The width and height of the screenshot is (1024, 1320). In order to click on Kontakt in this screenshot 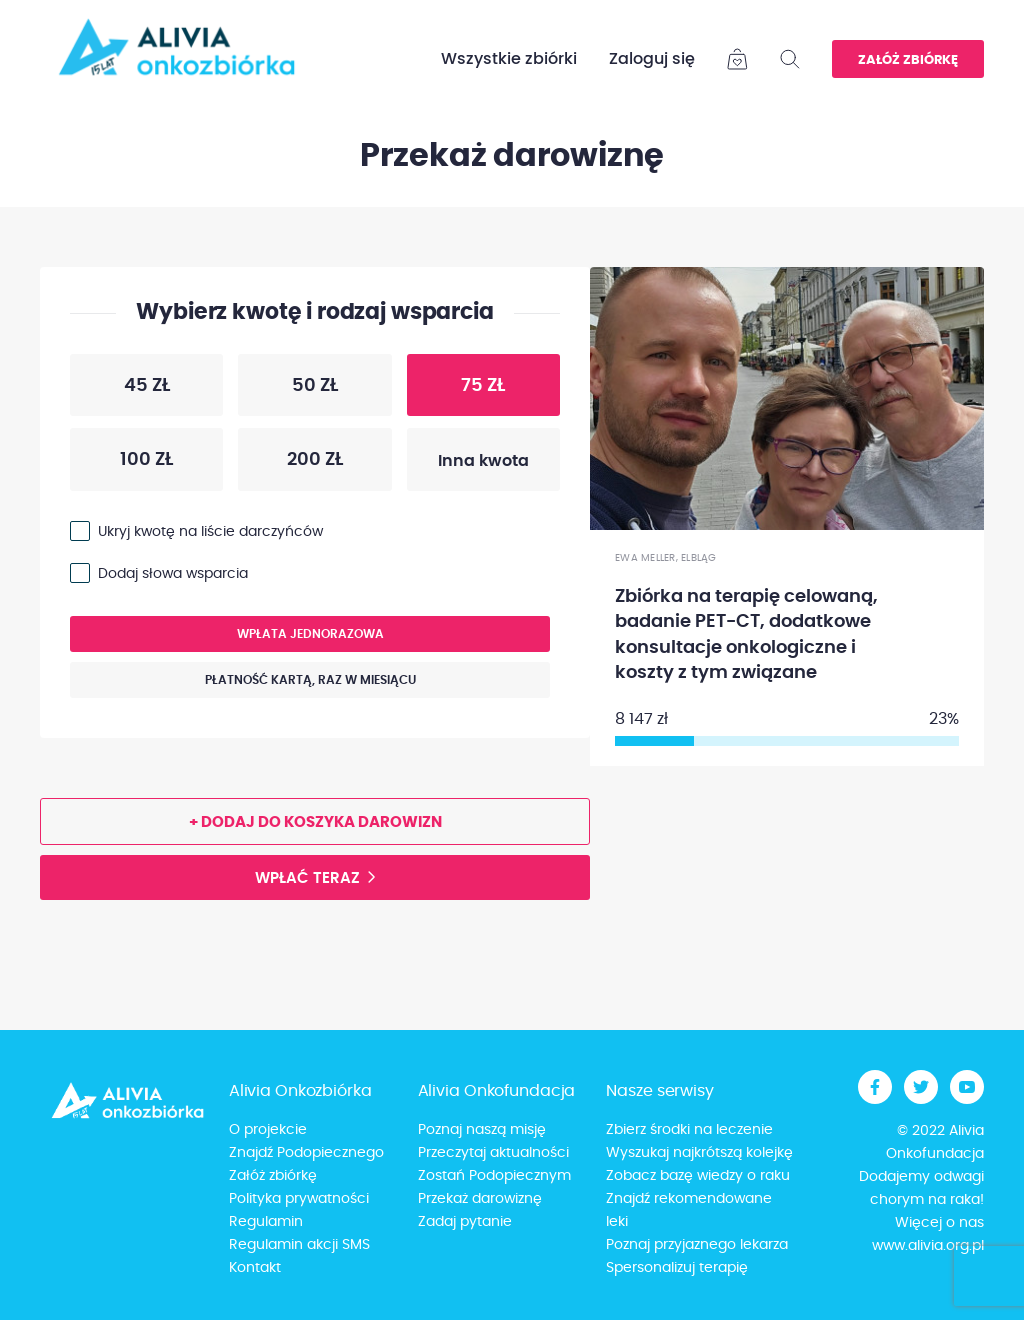, I will do `click(255, 1268)`.